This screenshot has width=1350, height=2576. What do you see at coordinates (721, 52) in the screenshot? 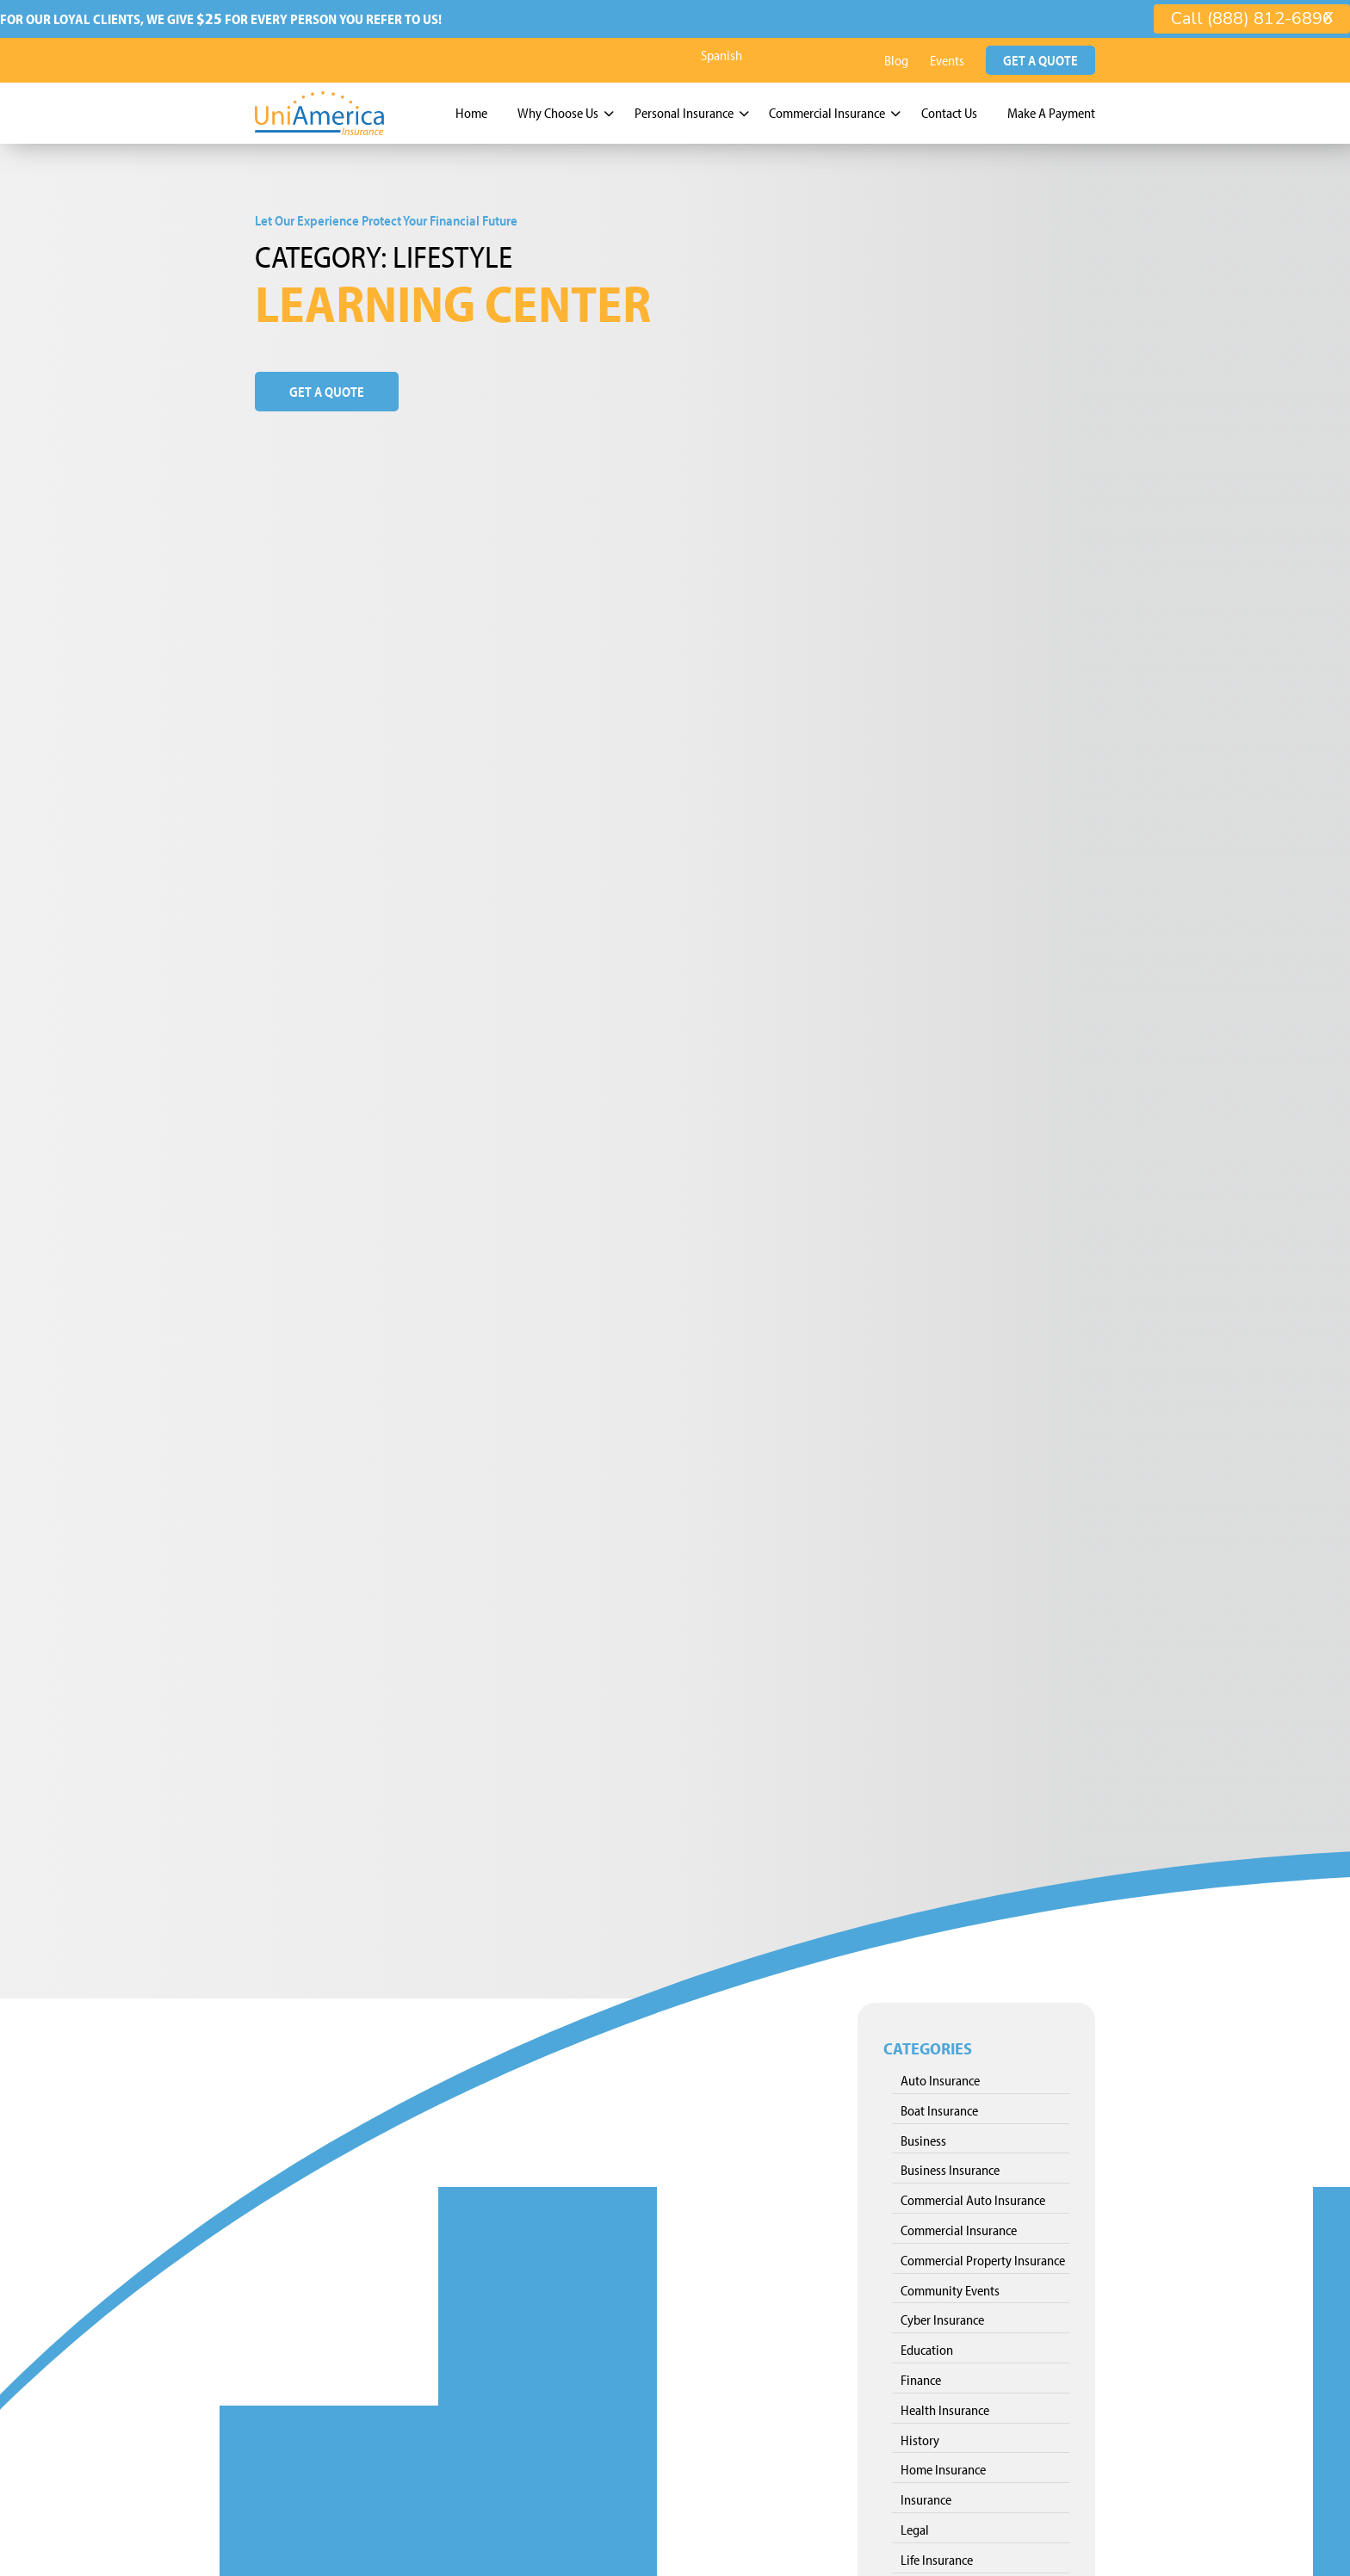
I see `Spanish` at bounding box center [721, 52].